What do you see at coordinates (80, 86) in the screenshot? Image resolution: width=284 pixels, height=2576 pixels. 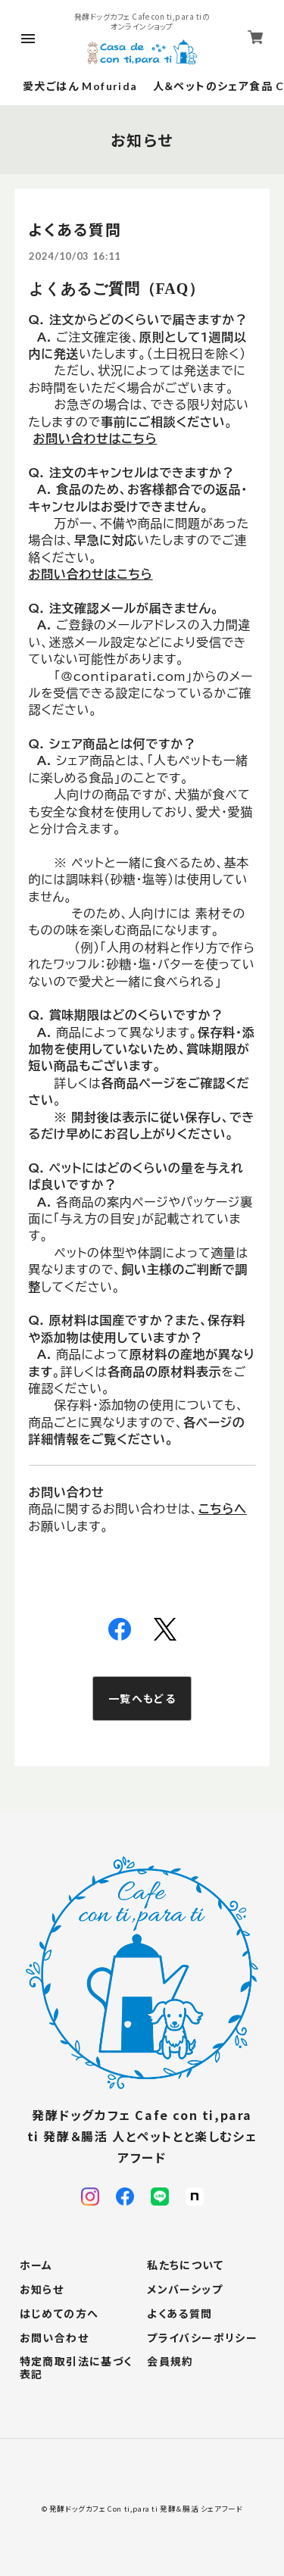 I see `愛犬ごはん Mofurida` at bounding box center [80, 86].